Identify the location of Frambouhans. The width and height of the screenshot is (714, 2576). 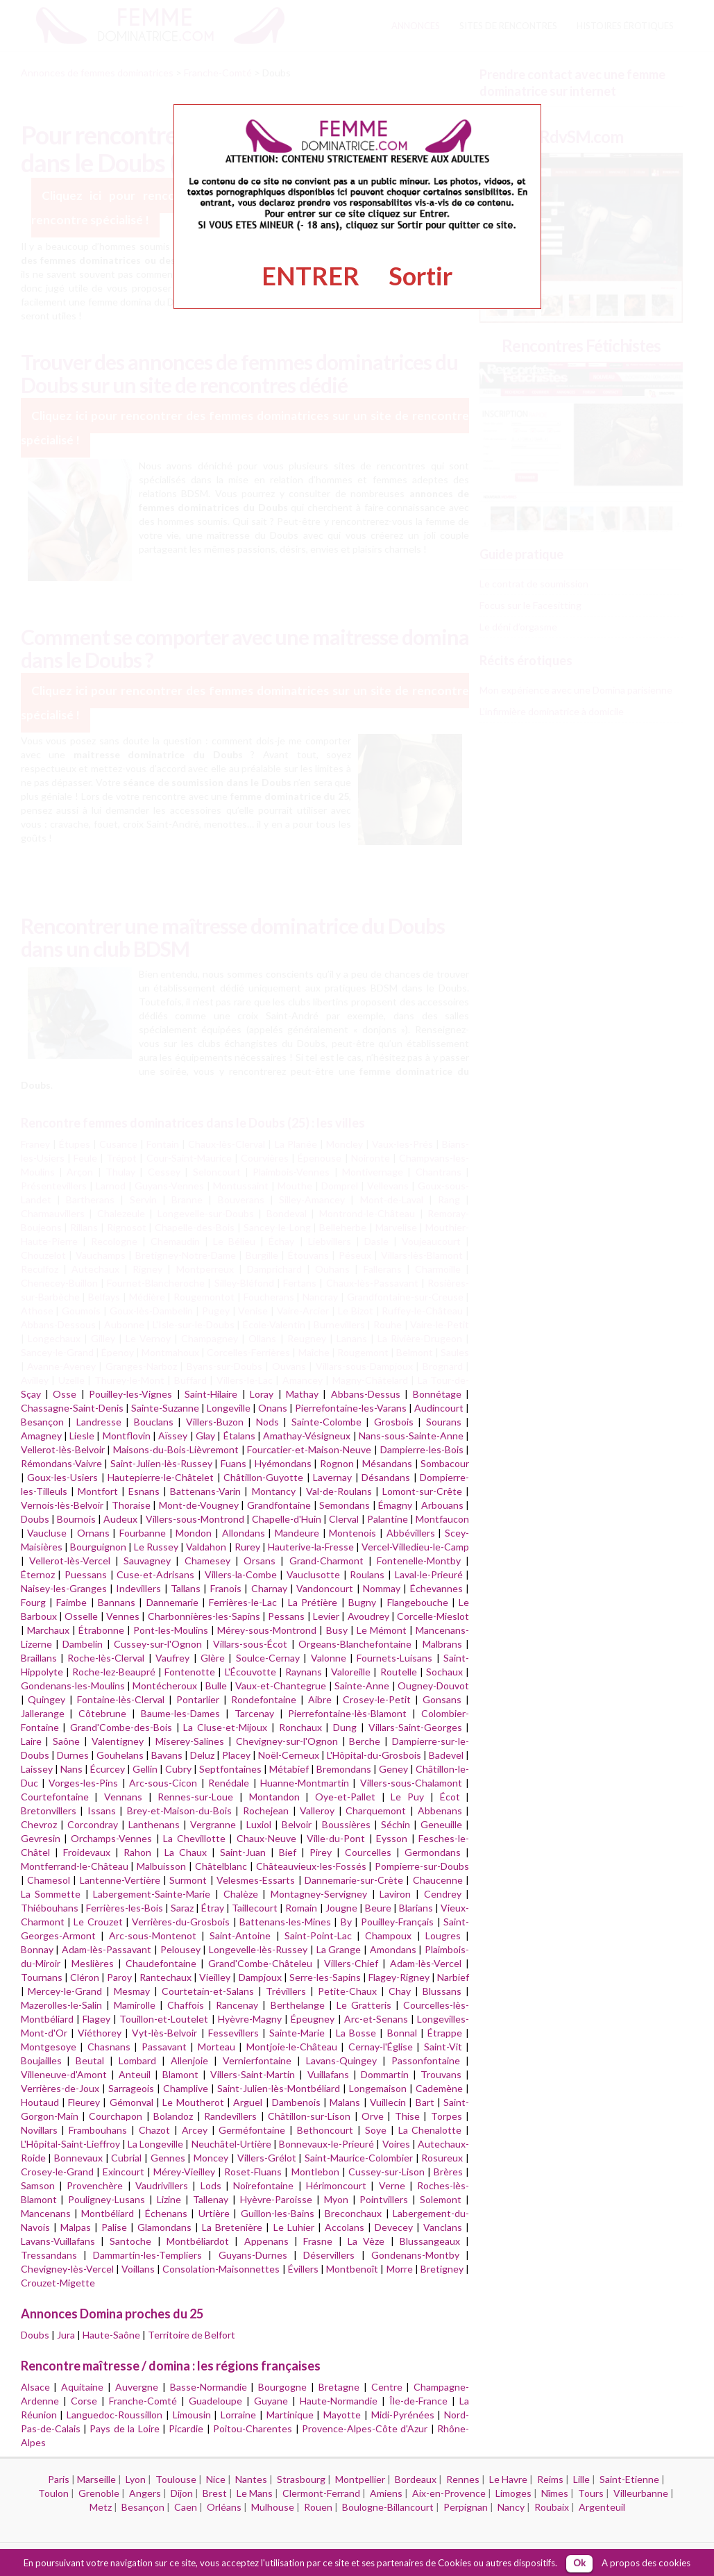
(98, 2130).